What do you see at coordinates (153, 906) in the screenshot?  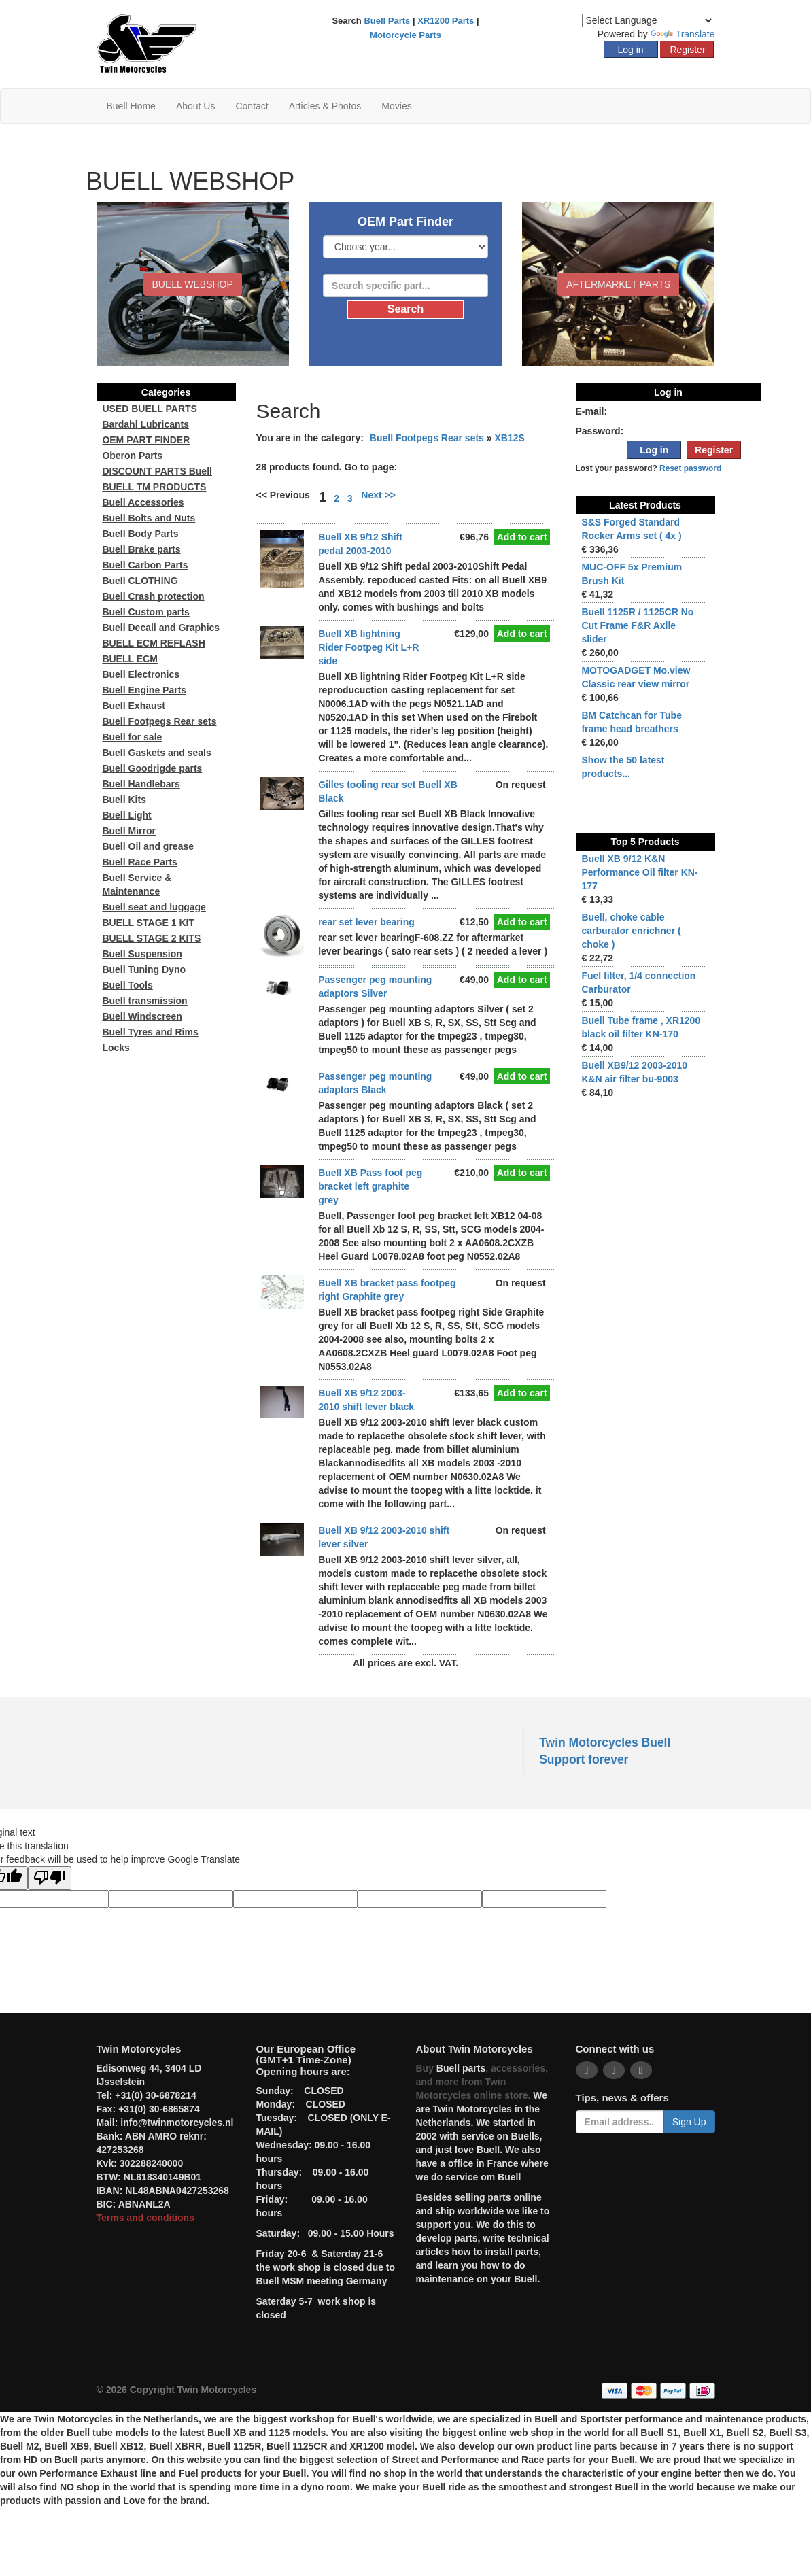 I see `Buell seat and luggage` at bounding box center [153, 906].